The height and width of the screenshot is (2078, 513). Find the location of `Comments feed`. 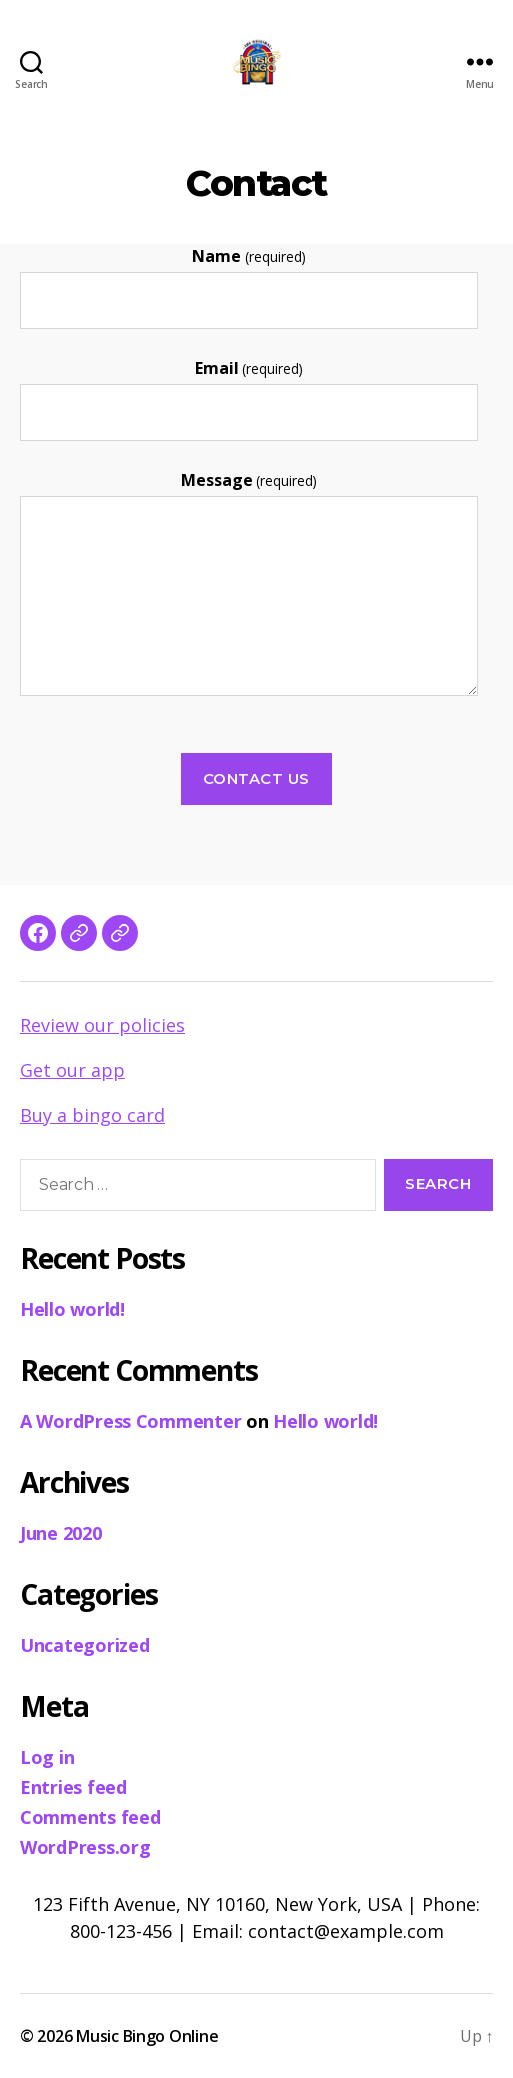

Comments feed is located at coordinates (90, 1817).